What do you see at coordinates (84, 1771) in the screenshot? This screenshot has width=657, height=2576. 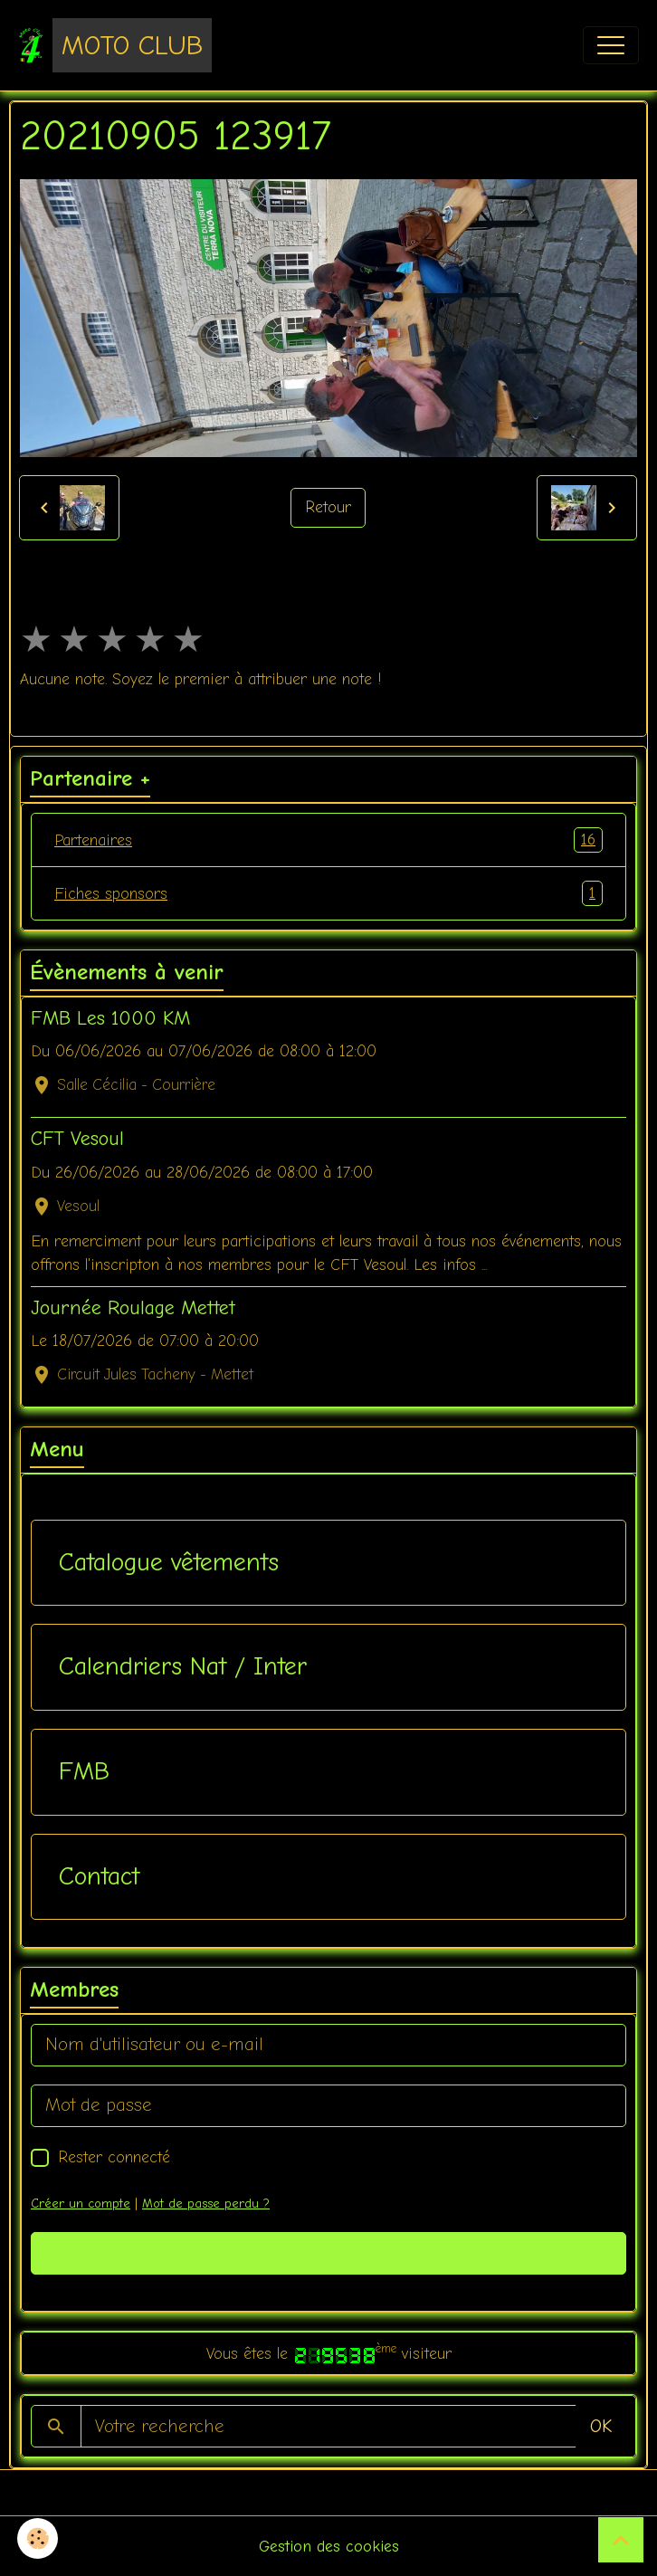 I see `FMB` at bounding box center [84, 1771].